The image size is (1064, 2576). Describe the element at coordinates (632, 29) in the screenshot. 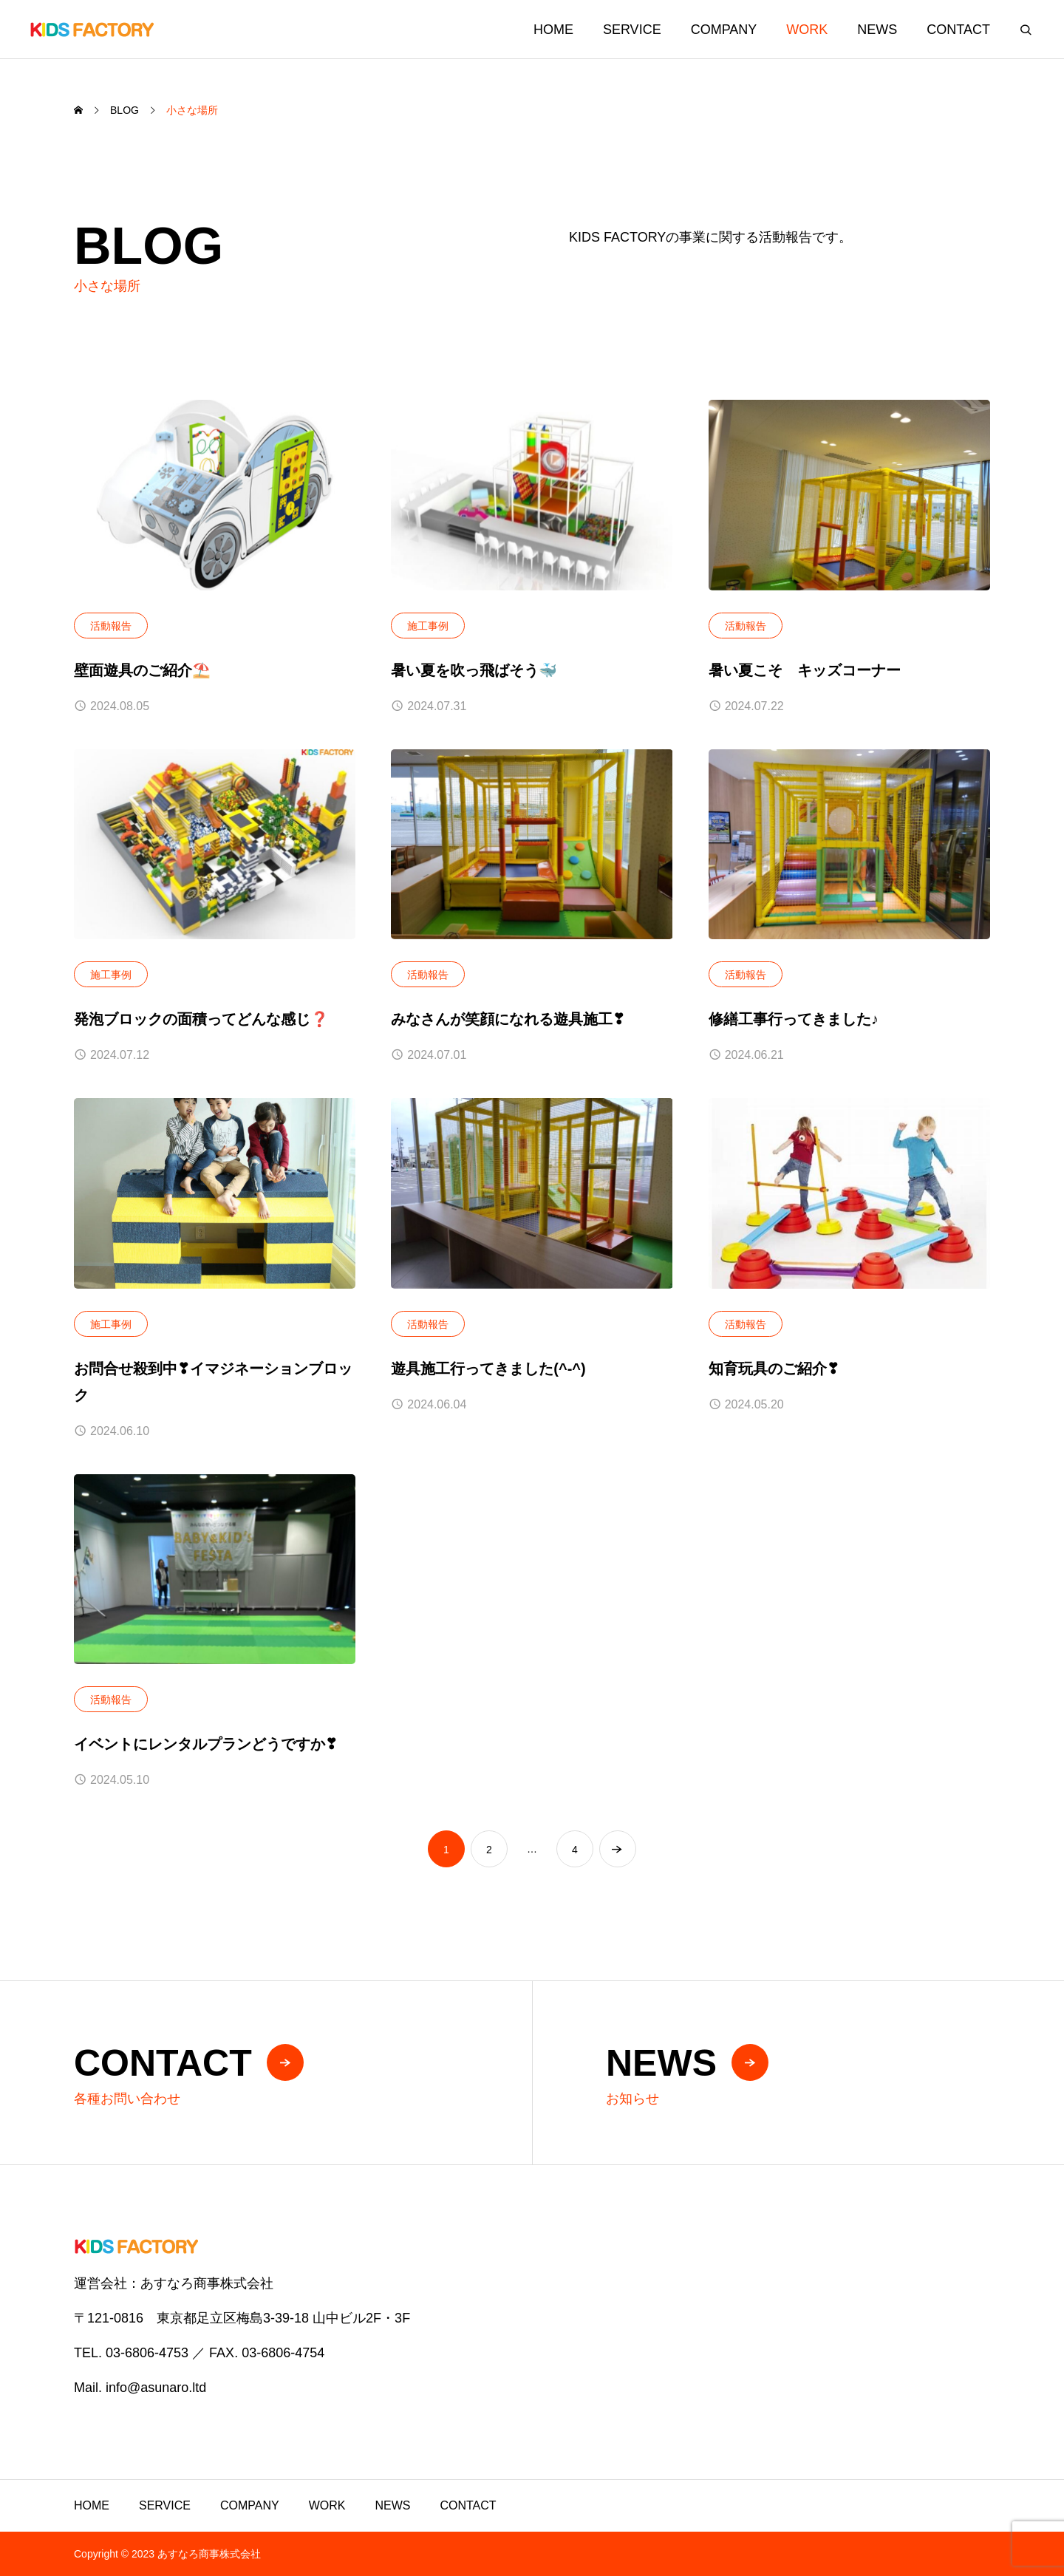

I see `SERVICE` at that location.